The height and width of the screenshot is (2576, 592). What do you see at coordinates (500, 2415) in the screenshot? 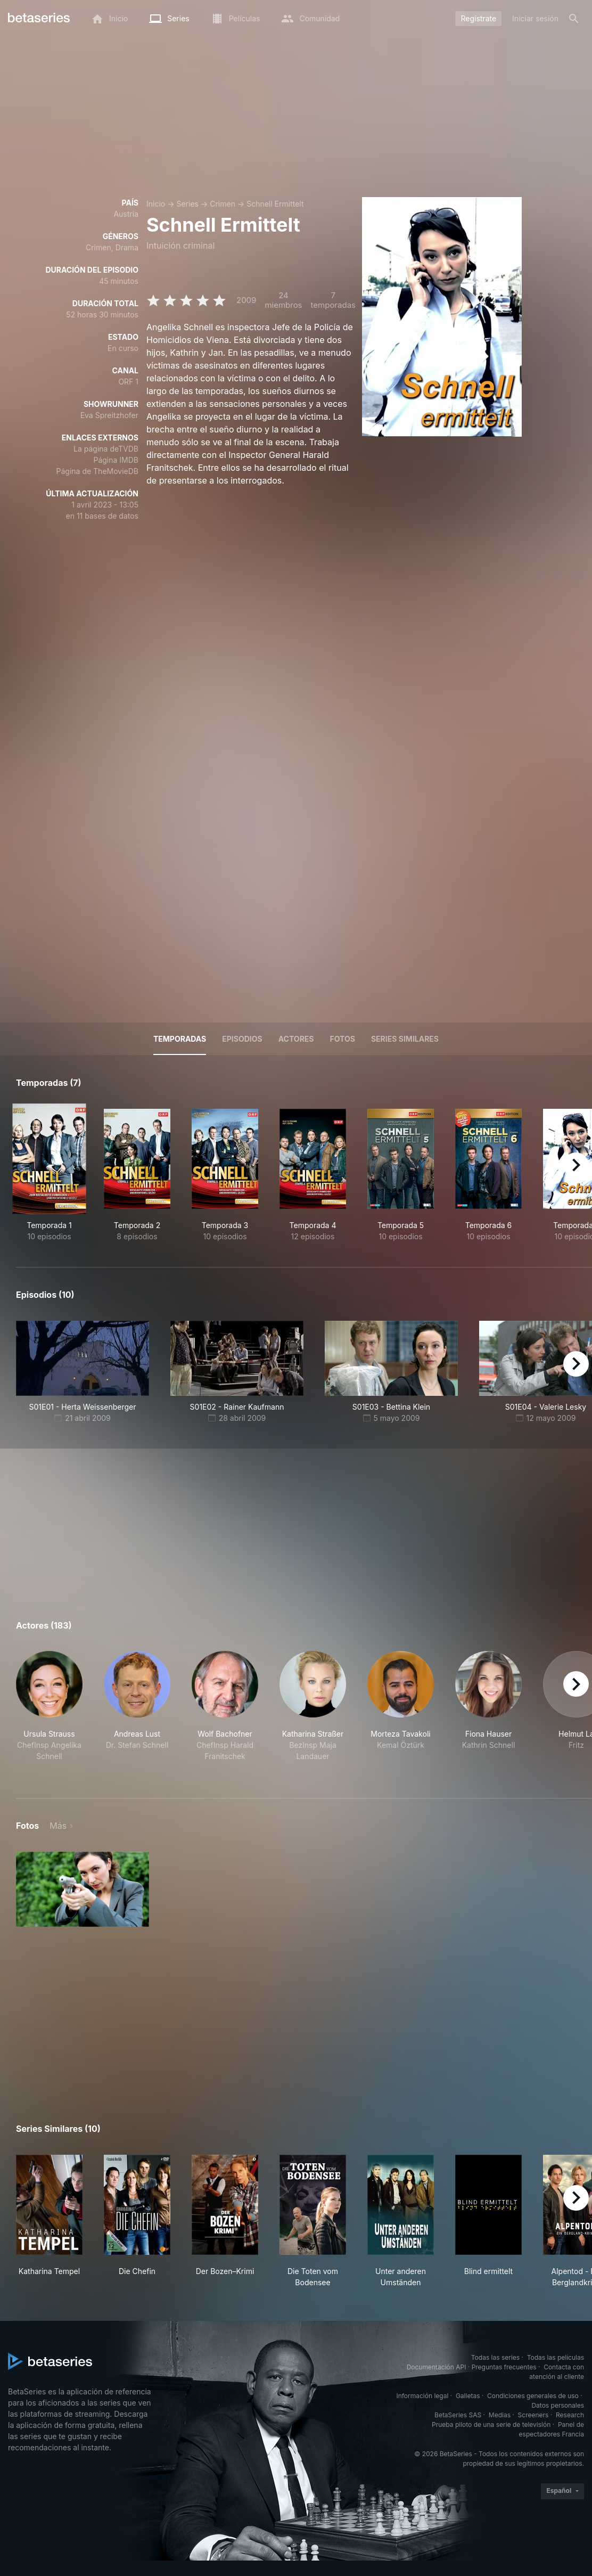
I see `Medias` at bounding box center [500, 2415].